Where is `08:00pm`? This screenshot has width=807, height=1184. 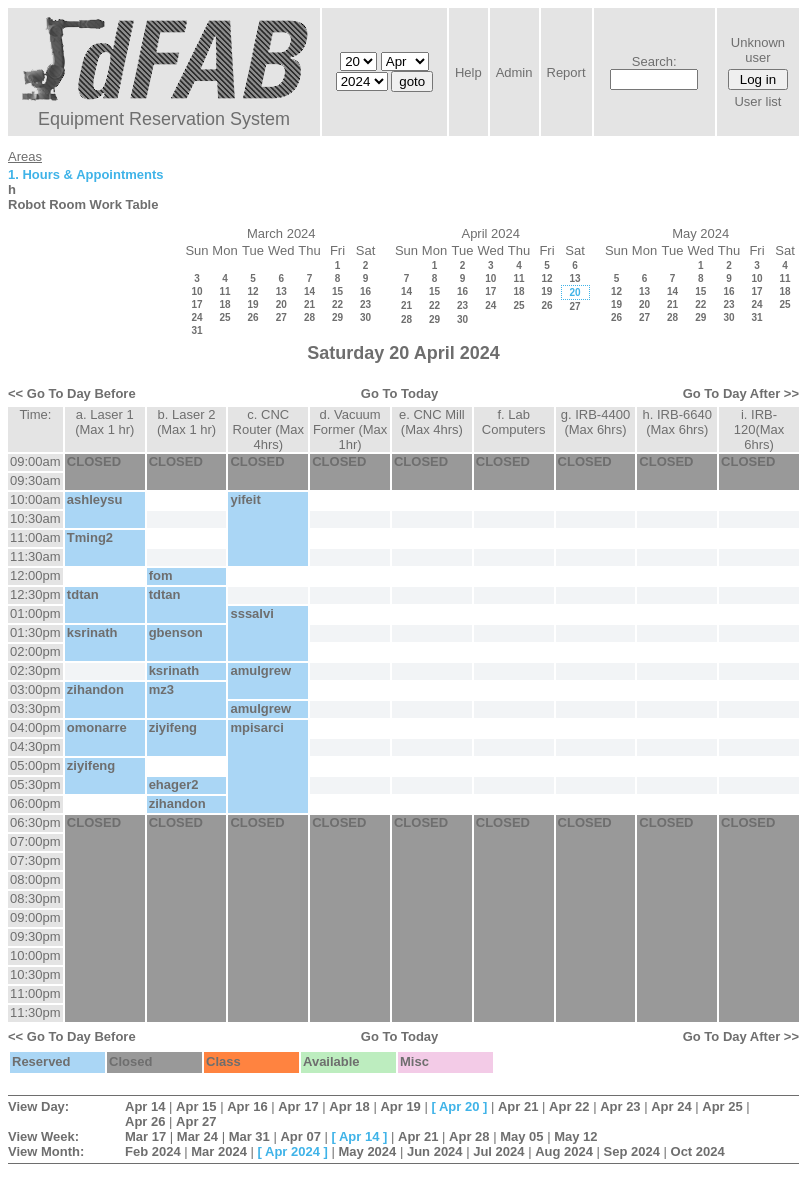 08:00pm is located at coordinates (35, 879).